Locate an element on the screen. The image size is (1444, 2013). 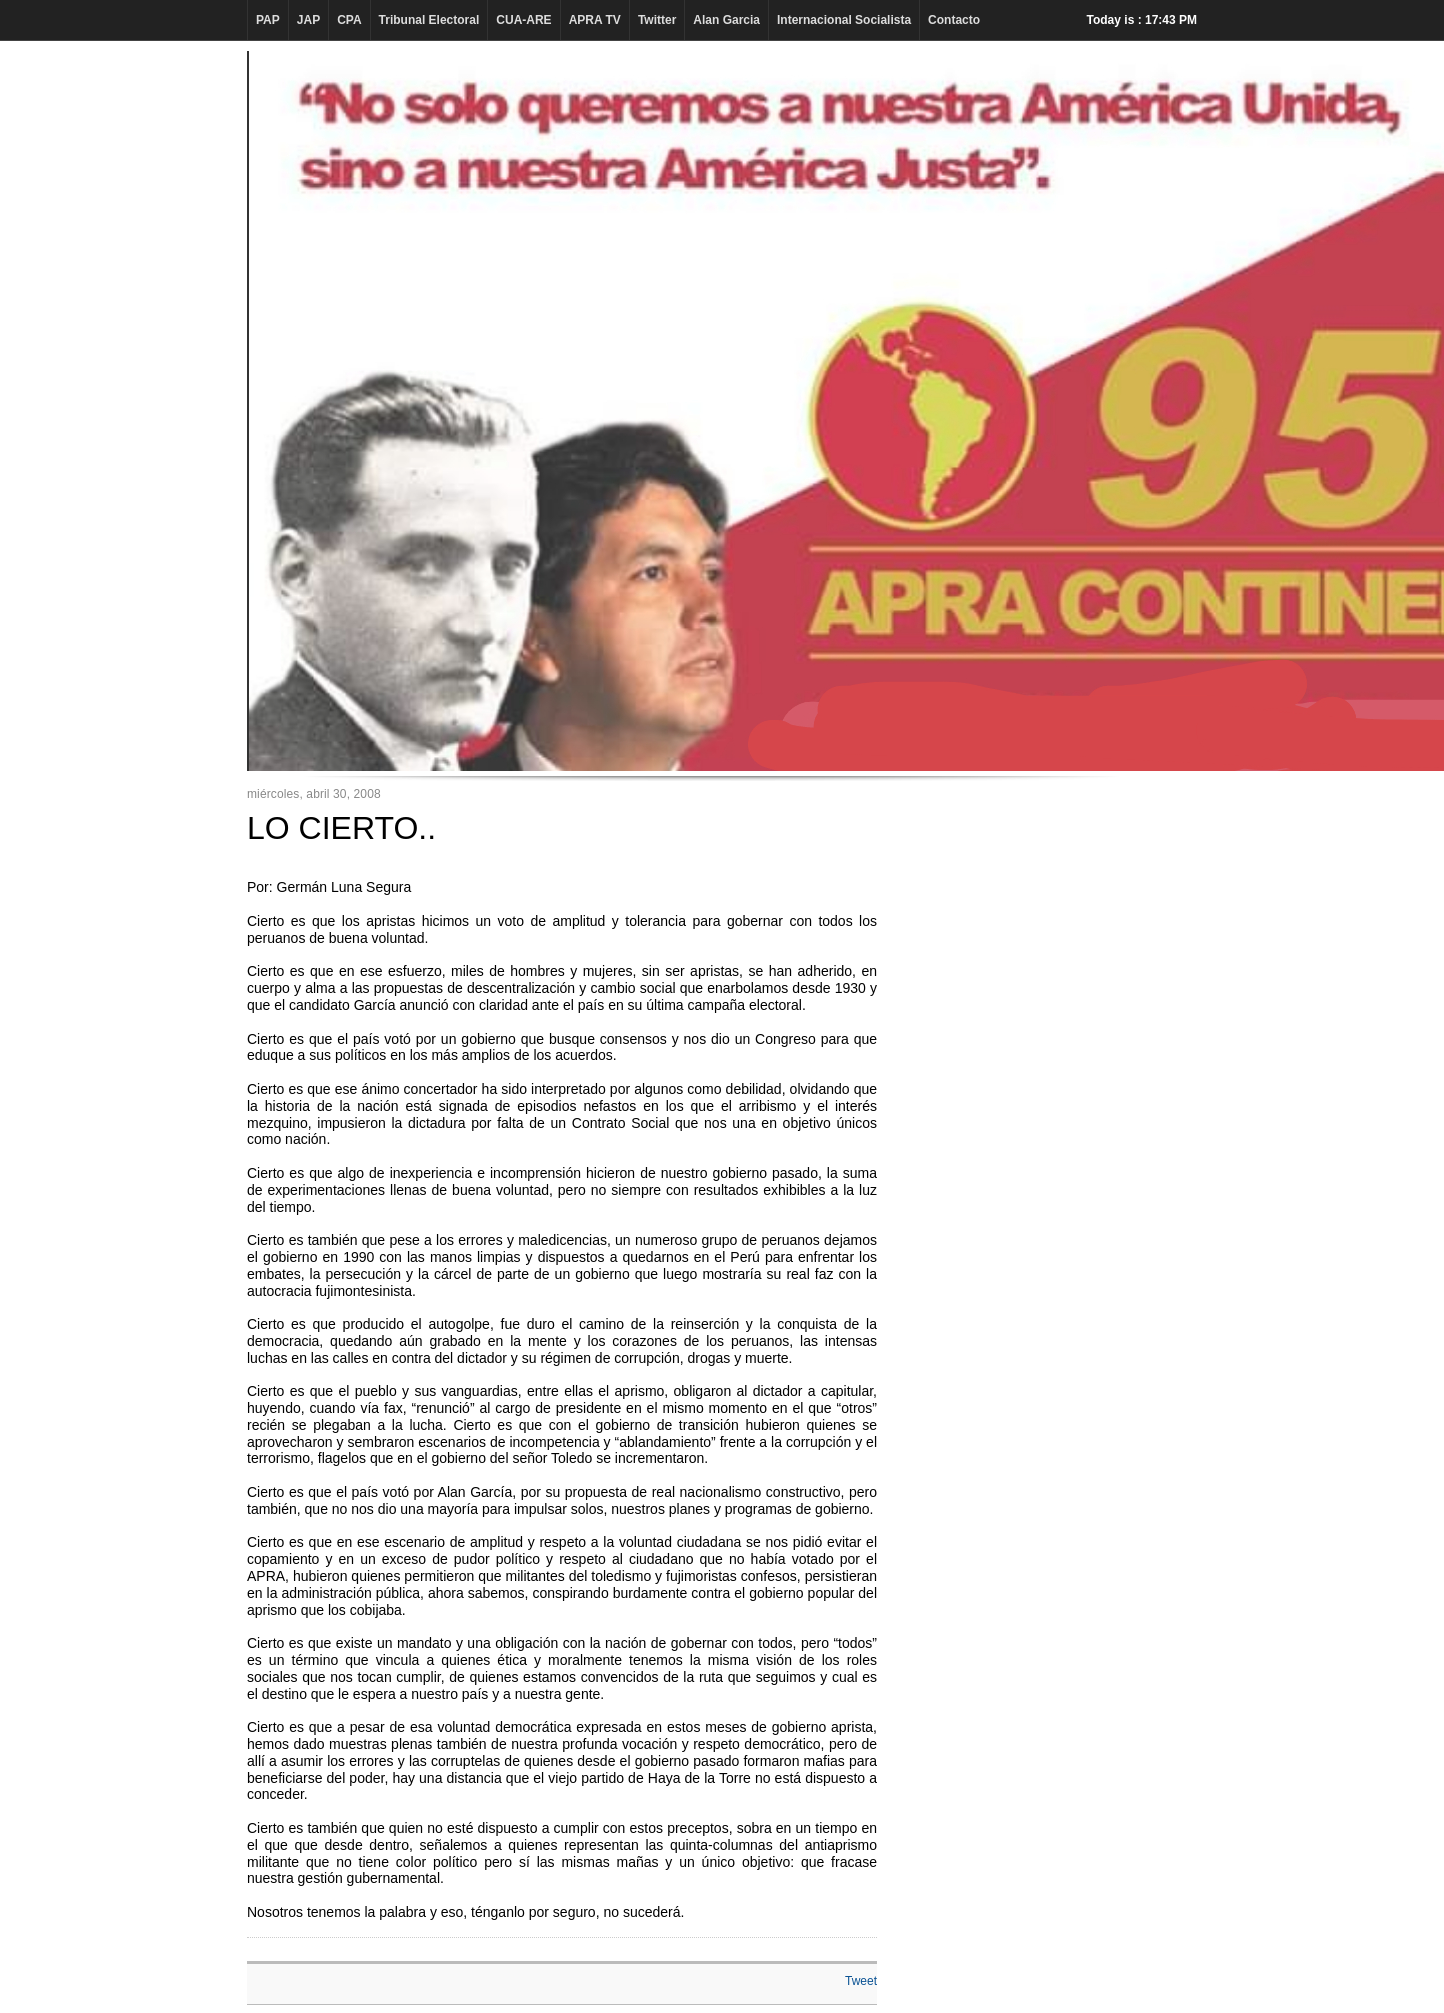
JAP is located at coordinates (308, 20).